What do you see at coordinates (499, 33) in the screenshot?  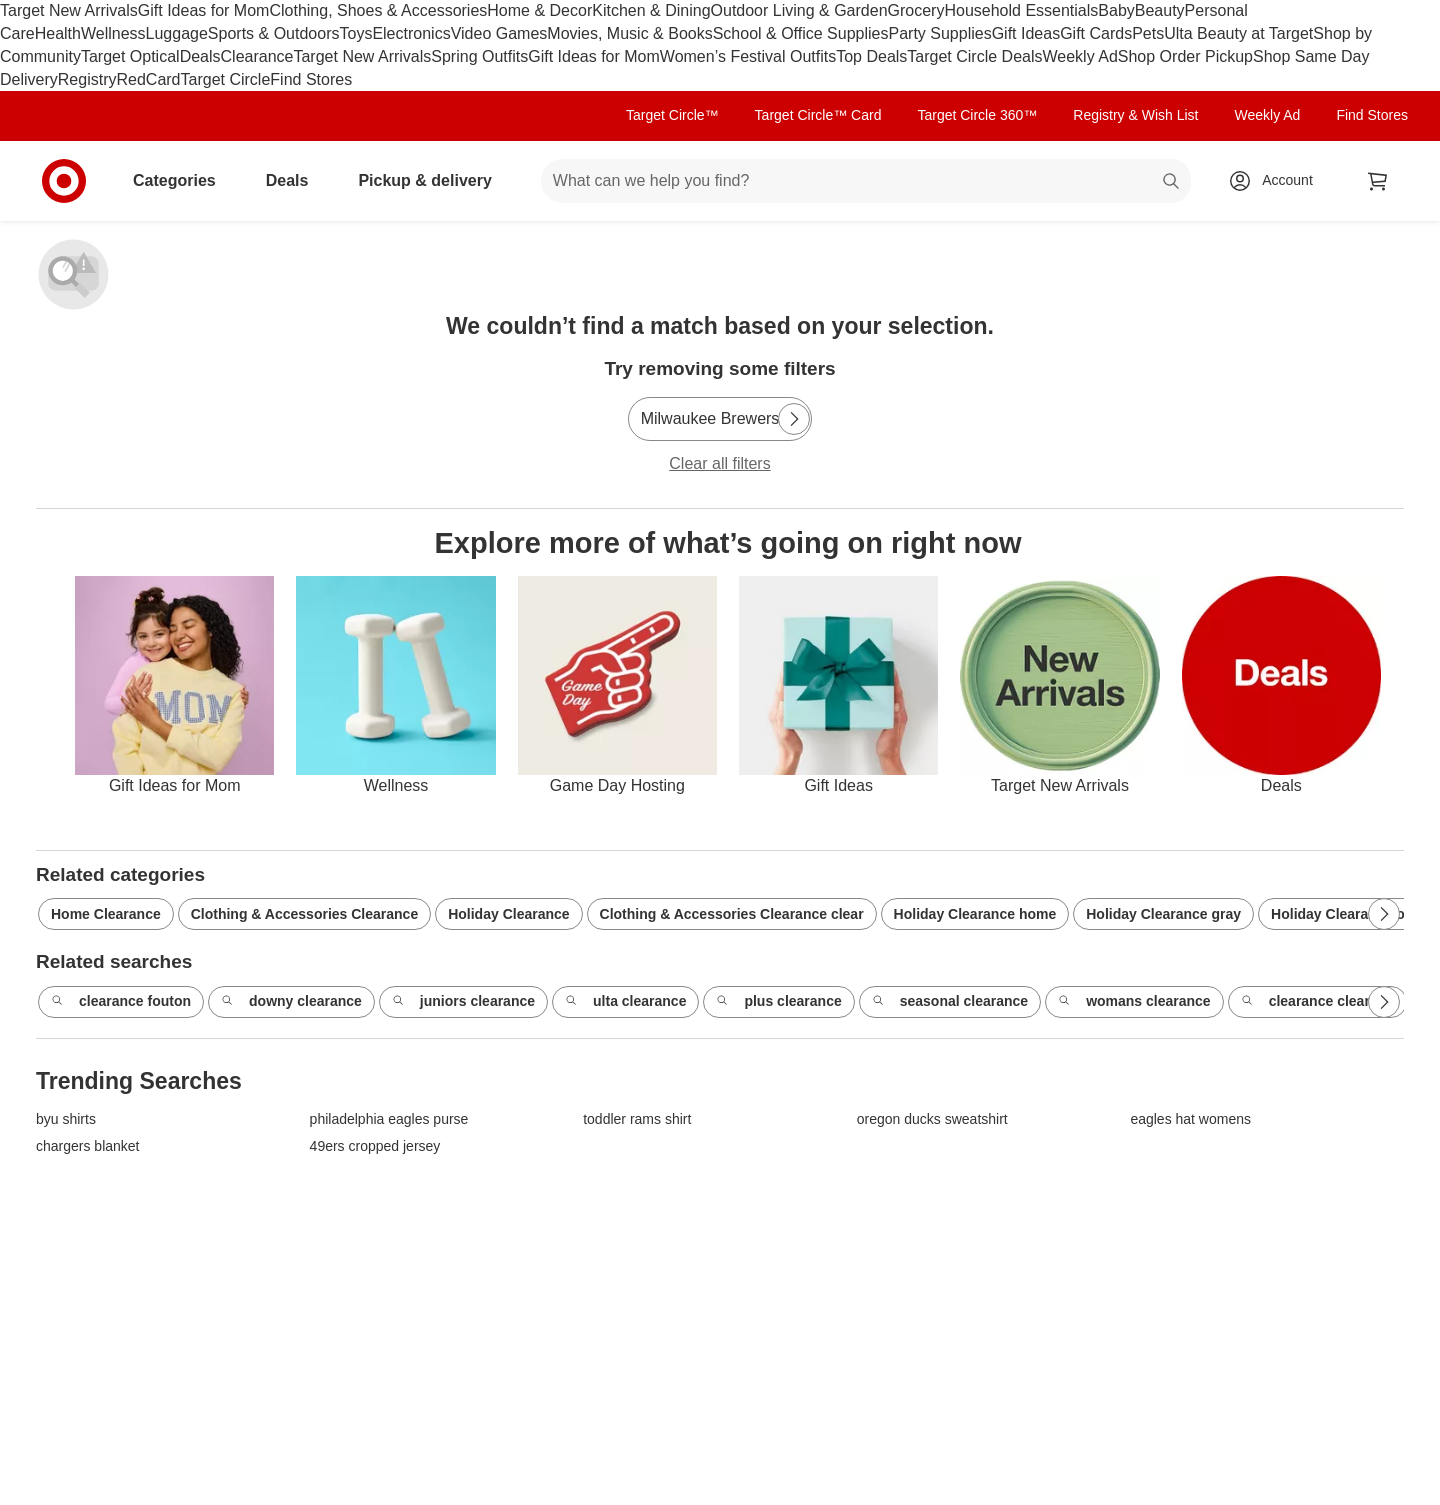 I see `Video Games` at bounding box center [499, 33].